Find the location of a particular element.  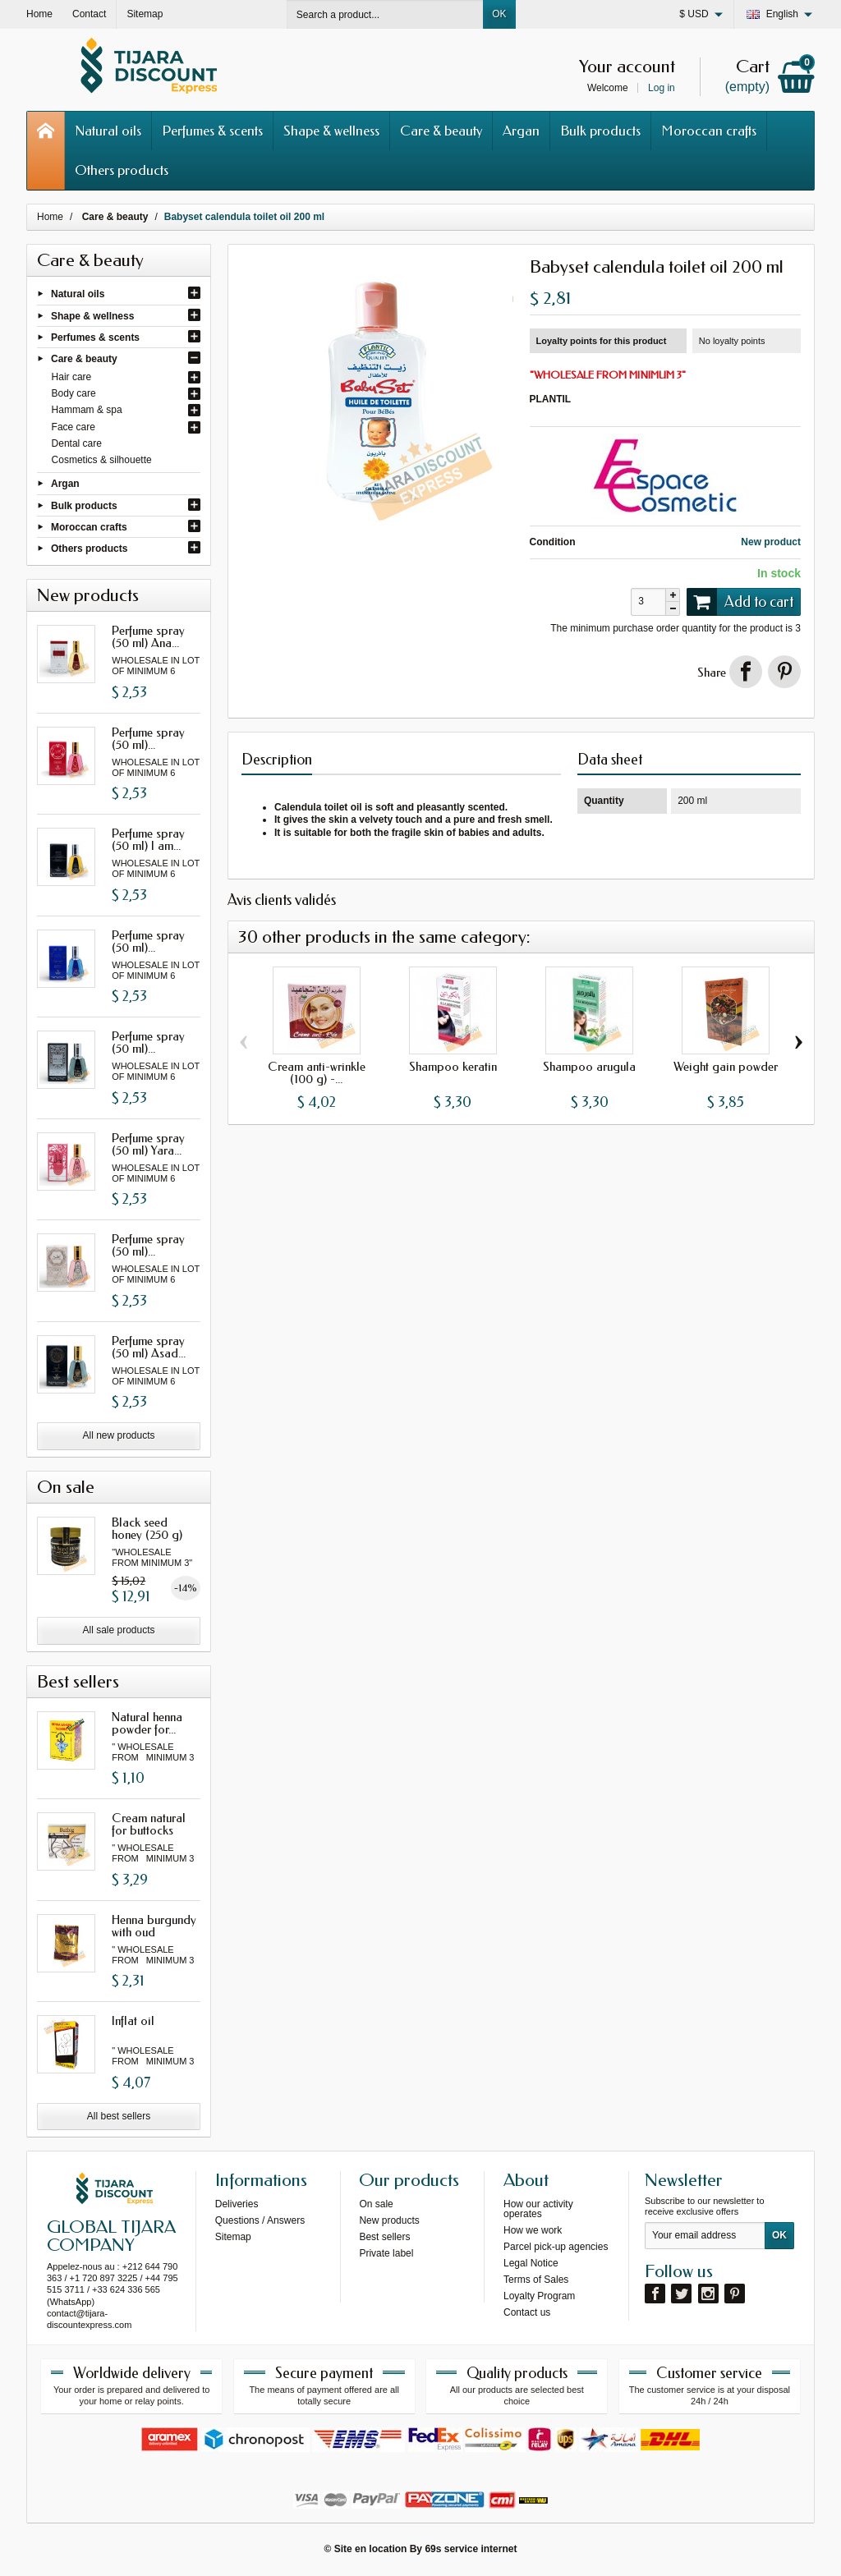

Weight gain powder is located at coordinates (725, 1066).